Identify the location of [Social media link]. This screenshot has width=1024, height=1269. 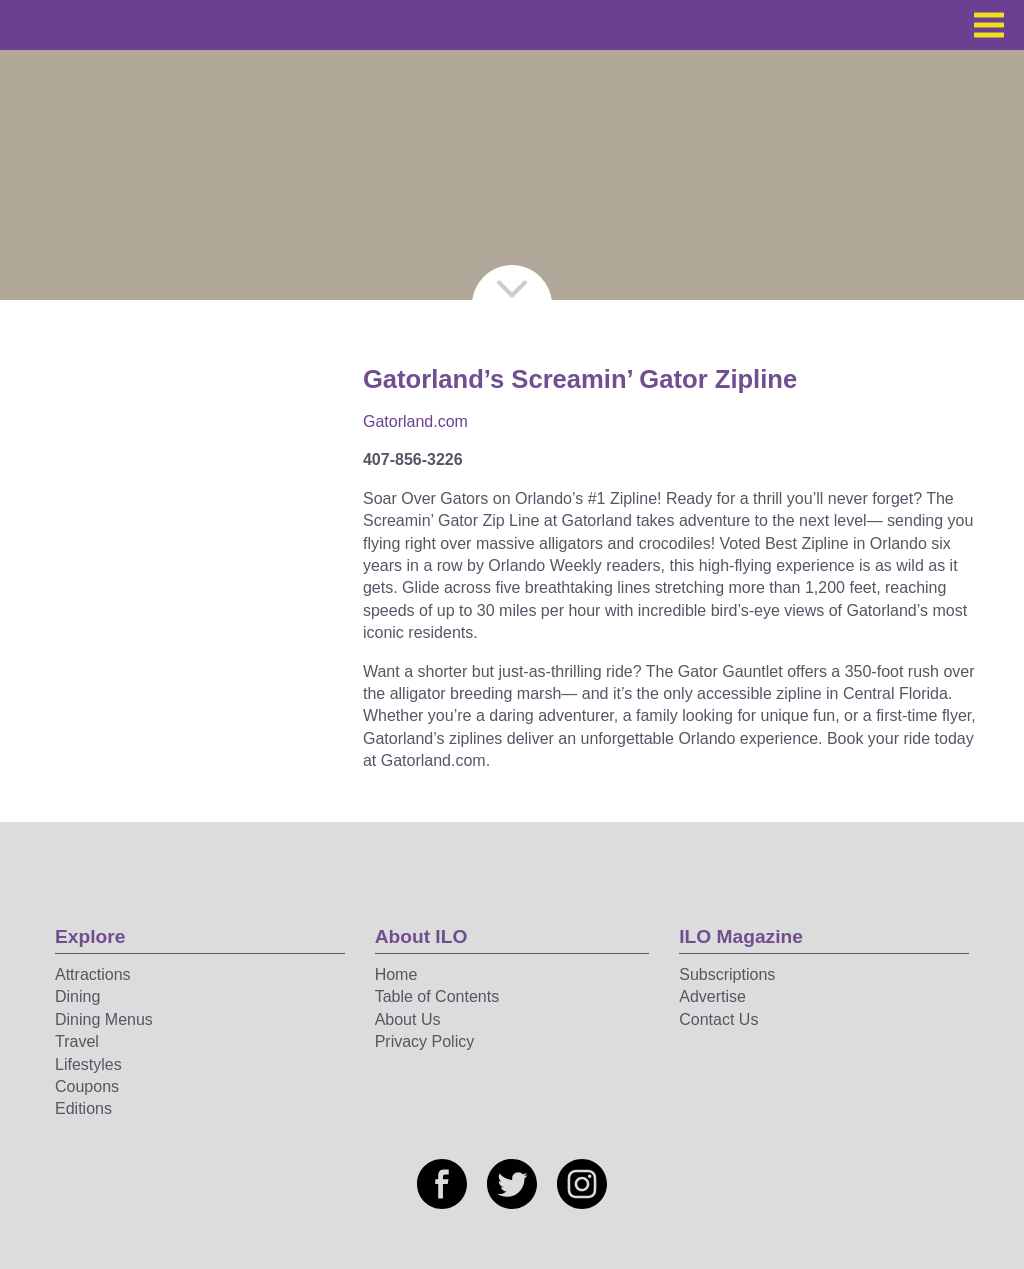
(442, 1184).